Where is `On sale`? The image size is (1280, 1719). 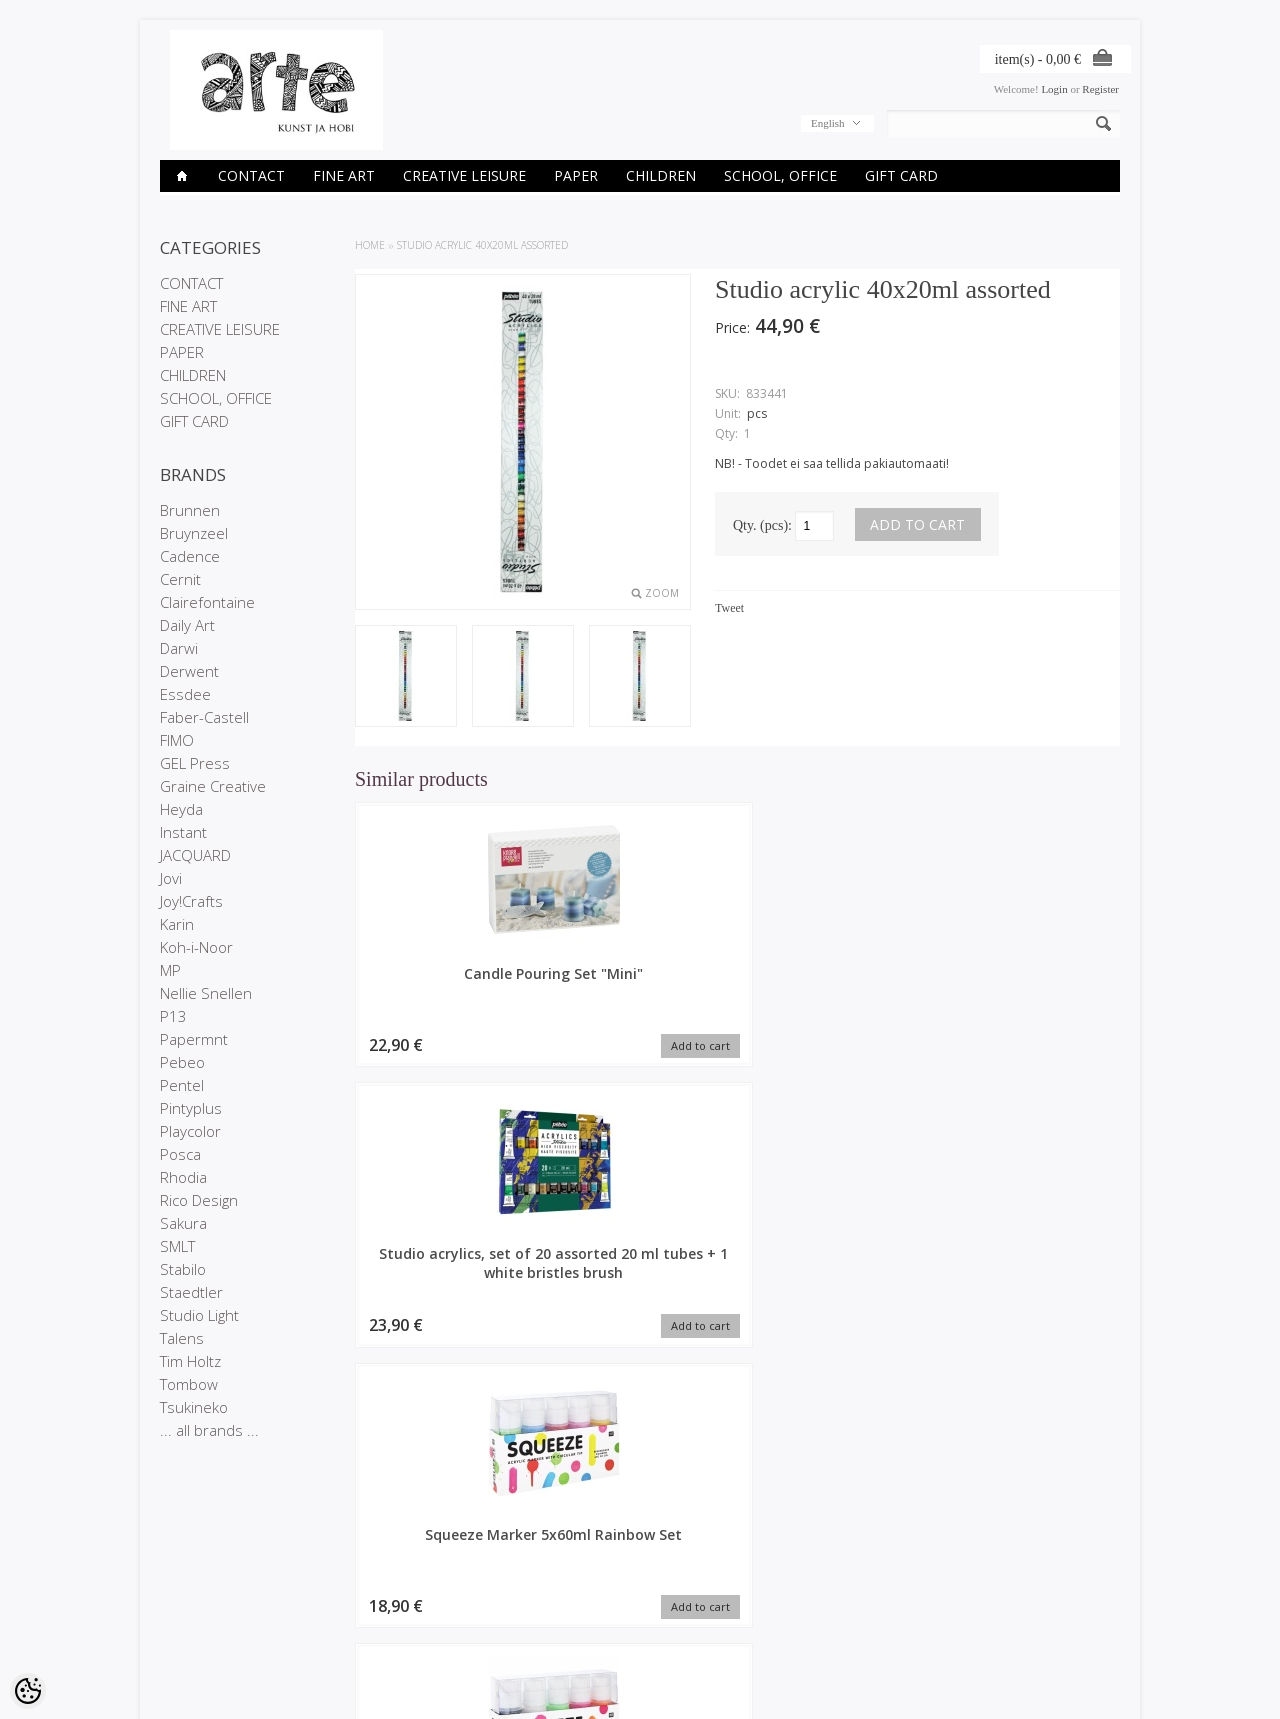 On sale is located at coordinates (342, 1596).